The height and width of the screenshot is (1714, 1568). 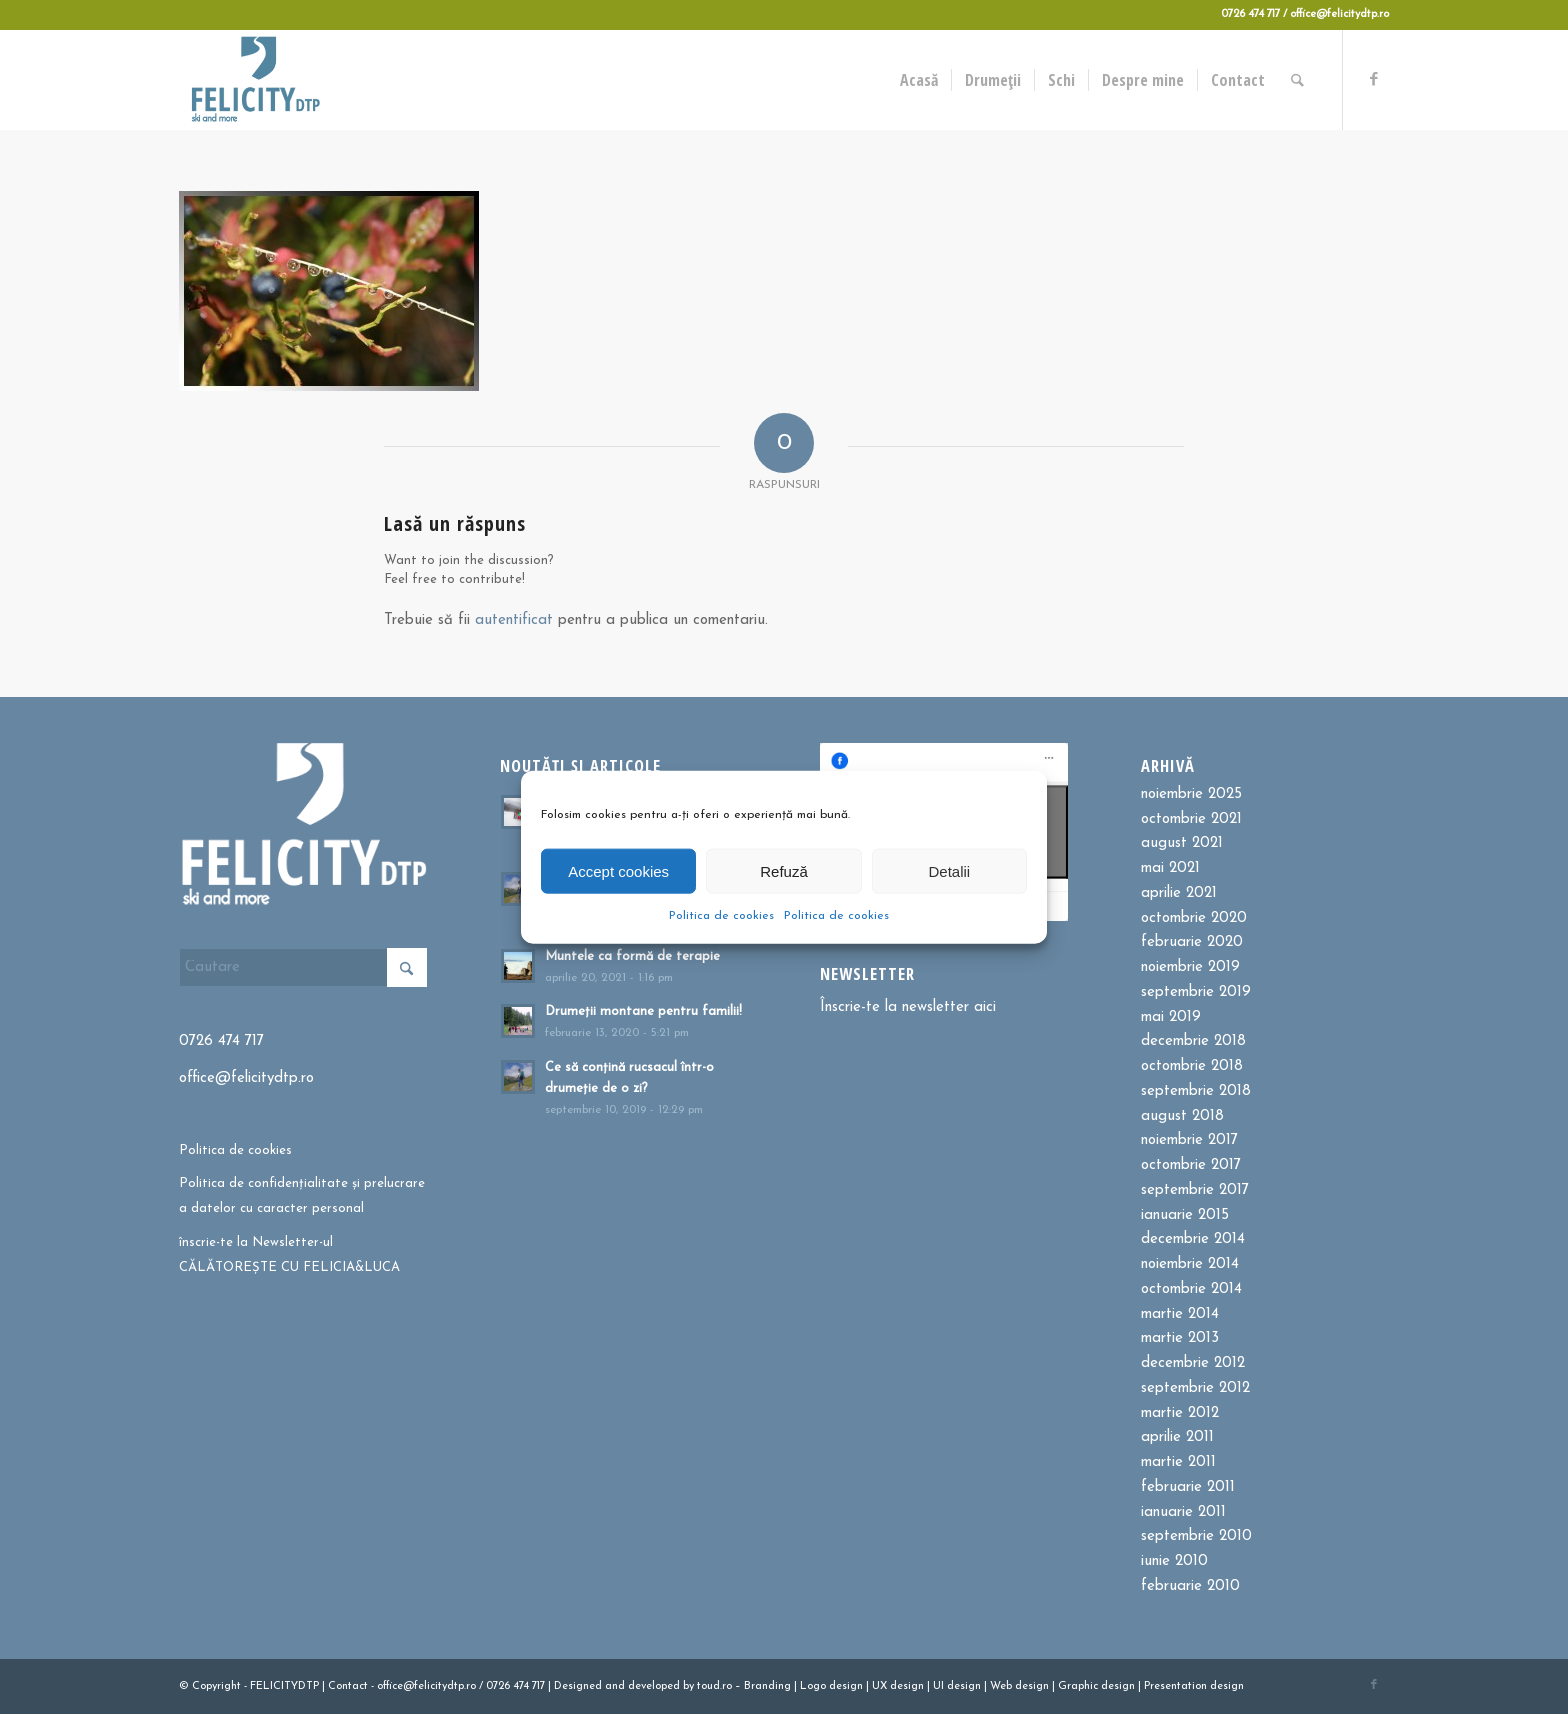 What do you see at coordinates (1190, 1586) in the screenshot?
I see `februarie 2010` at bounding box center [1190, 1586].